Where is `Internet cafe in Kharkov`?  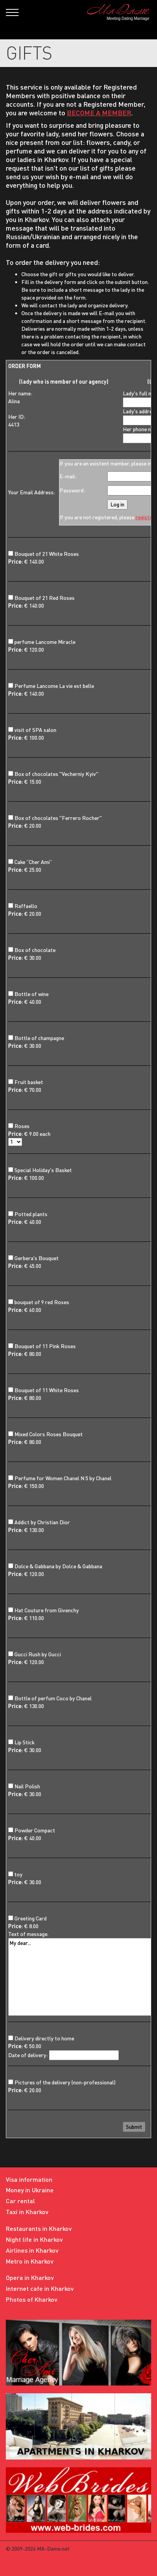 Internet cafe in Kharkov is located at coordinates (40, 2288).